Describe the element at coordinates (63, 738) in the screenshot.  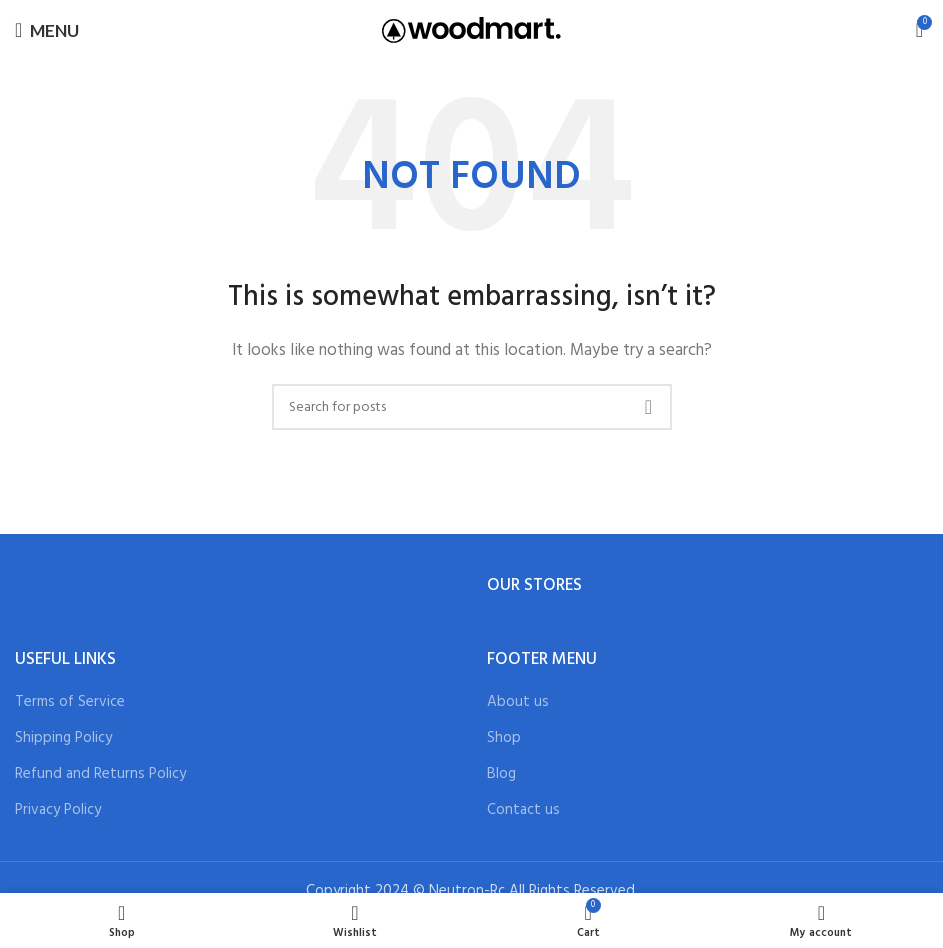
I see `Shipping Policy` at that location.